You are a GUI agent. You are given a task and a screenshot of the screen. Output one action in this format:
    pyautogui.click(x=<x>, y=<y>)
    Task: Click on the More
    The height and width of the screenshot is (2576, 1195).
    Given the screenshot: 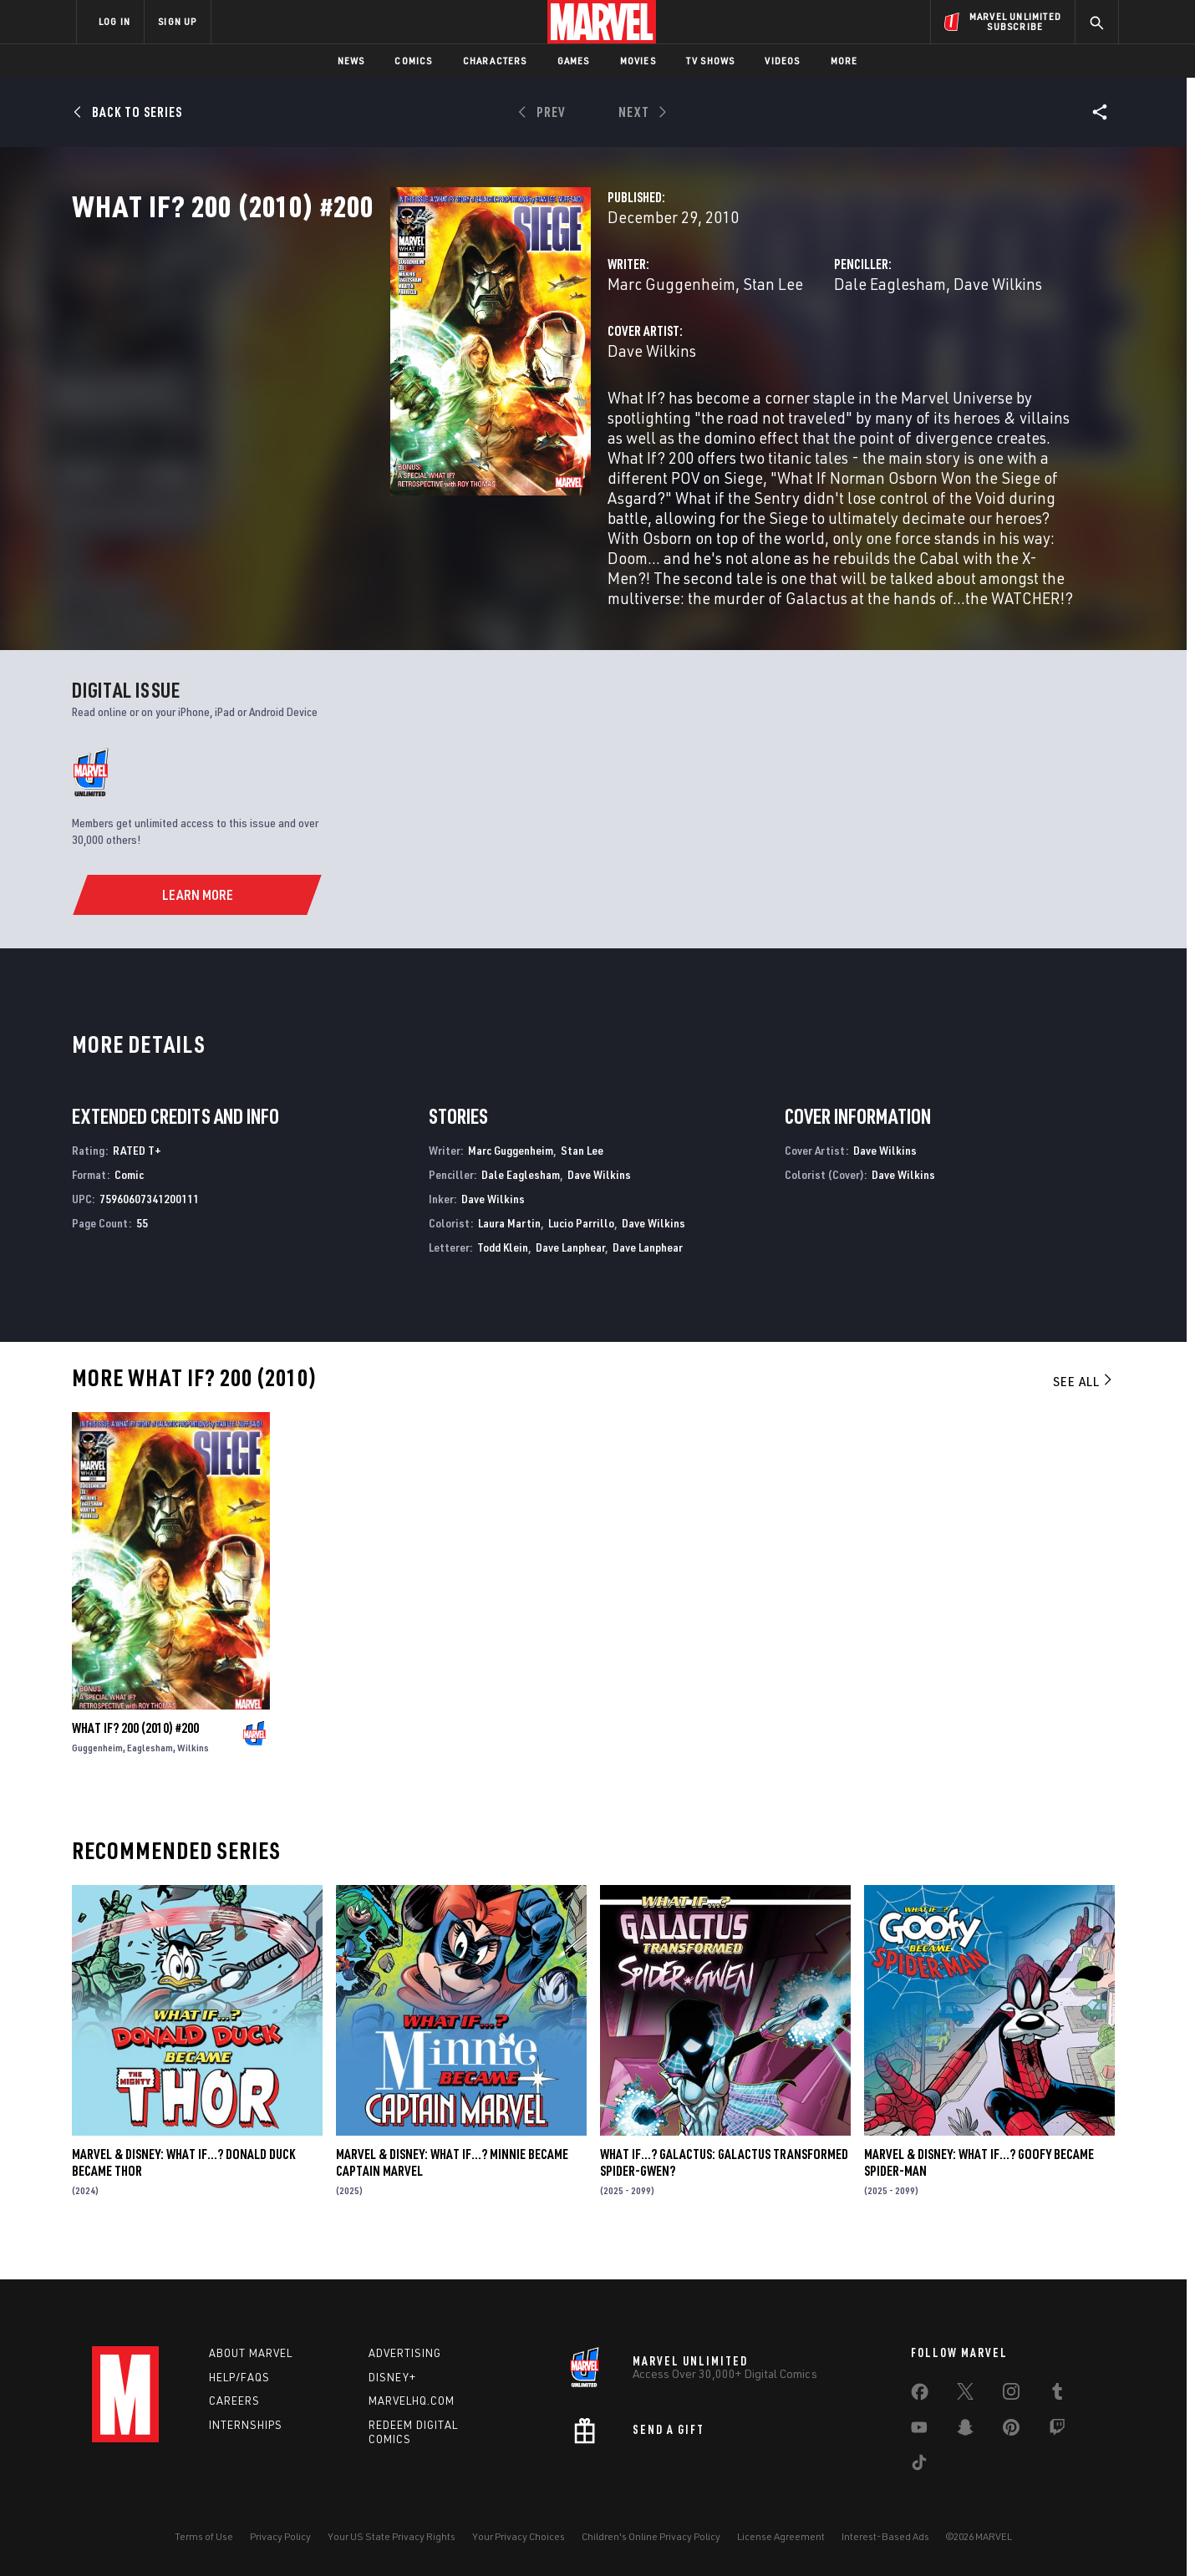 What is the action you would take?
    pyautogui.click(x=844, y=60)
    